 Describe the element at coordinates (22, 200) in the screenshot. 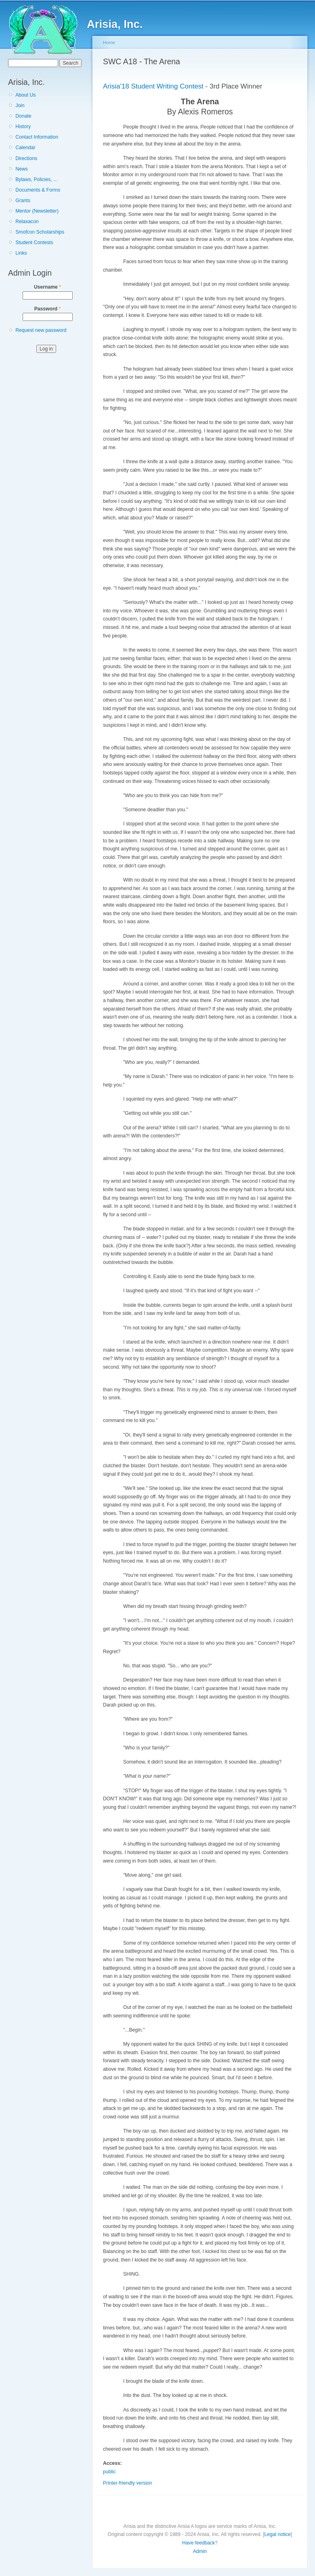

I see `Grants` at that location.